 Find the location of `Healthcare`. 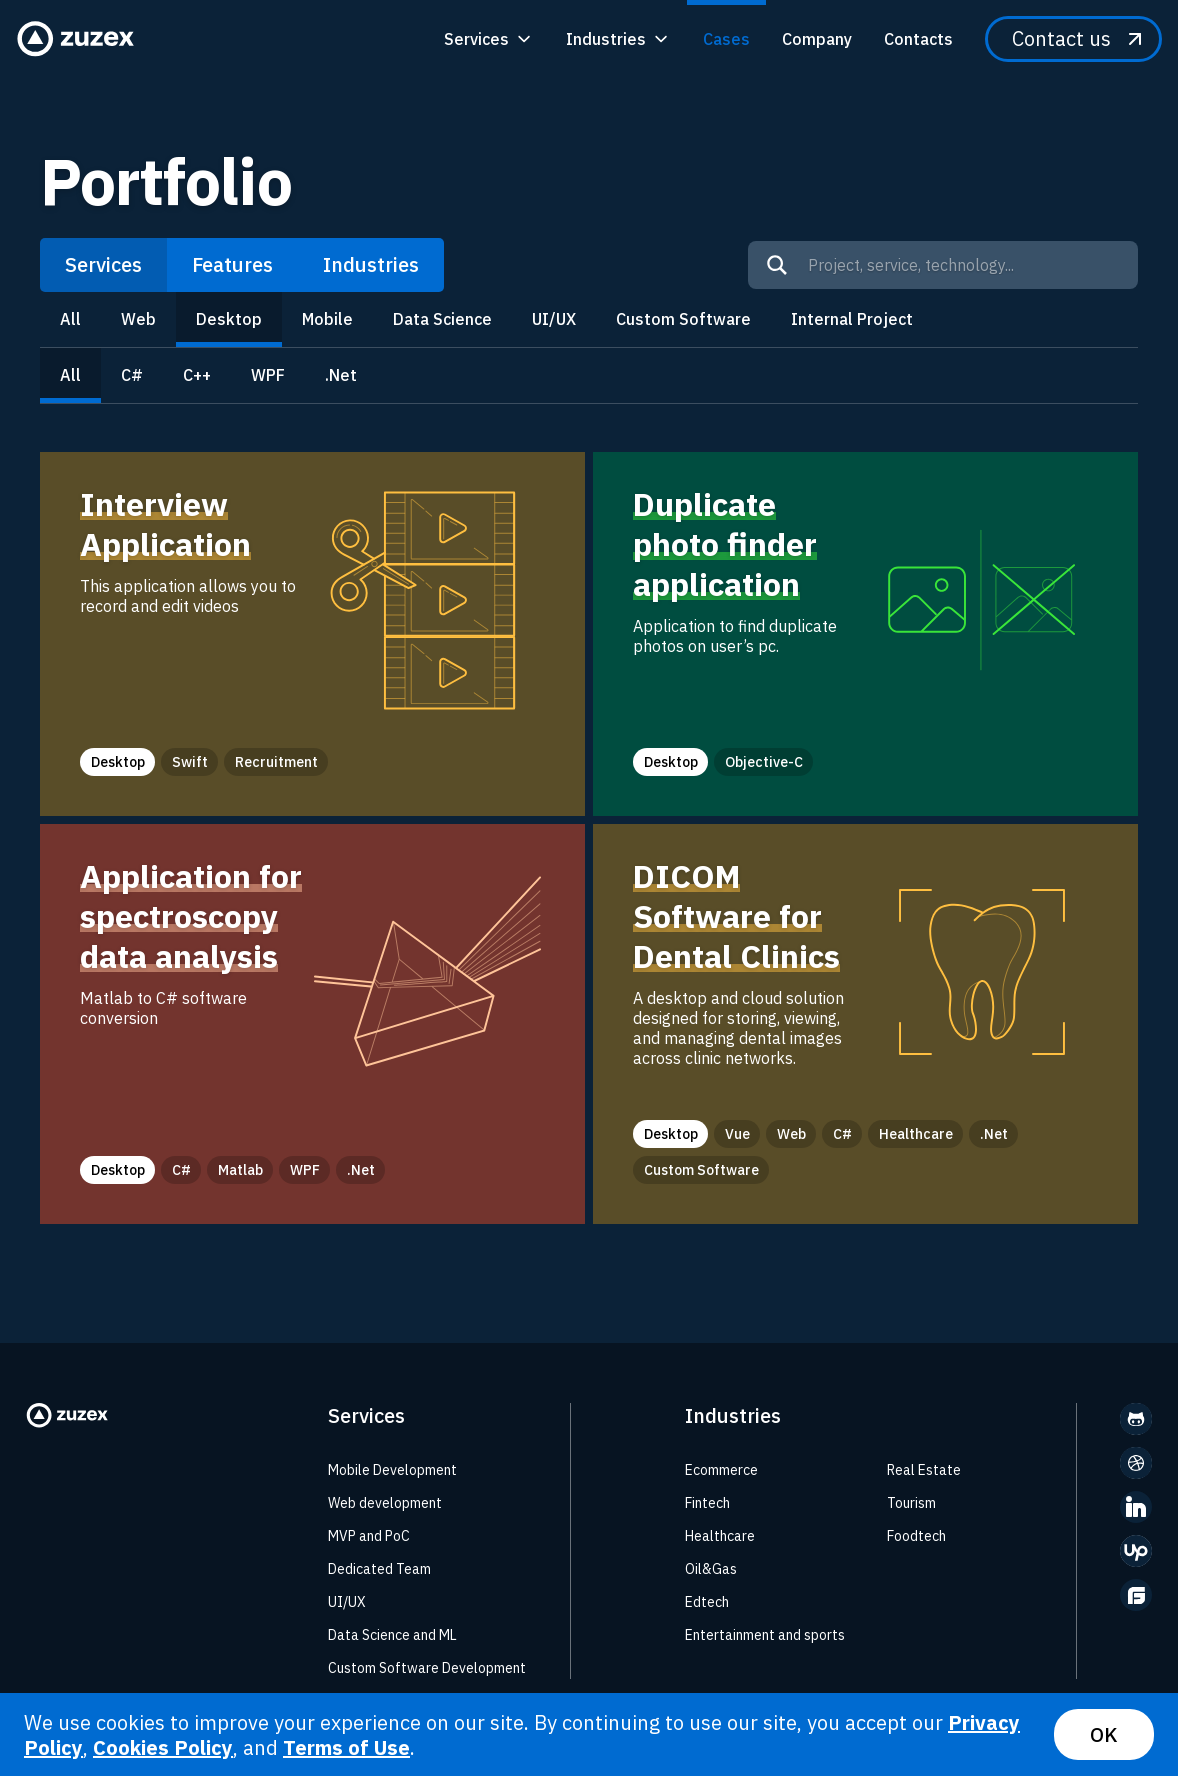

Healthcare is located at coordinates (720, 1536).